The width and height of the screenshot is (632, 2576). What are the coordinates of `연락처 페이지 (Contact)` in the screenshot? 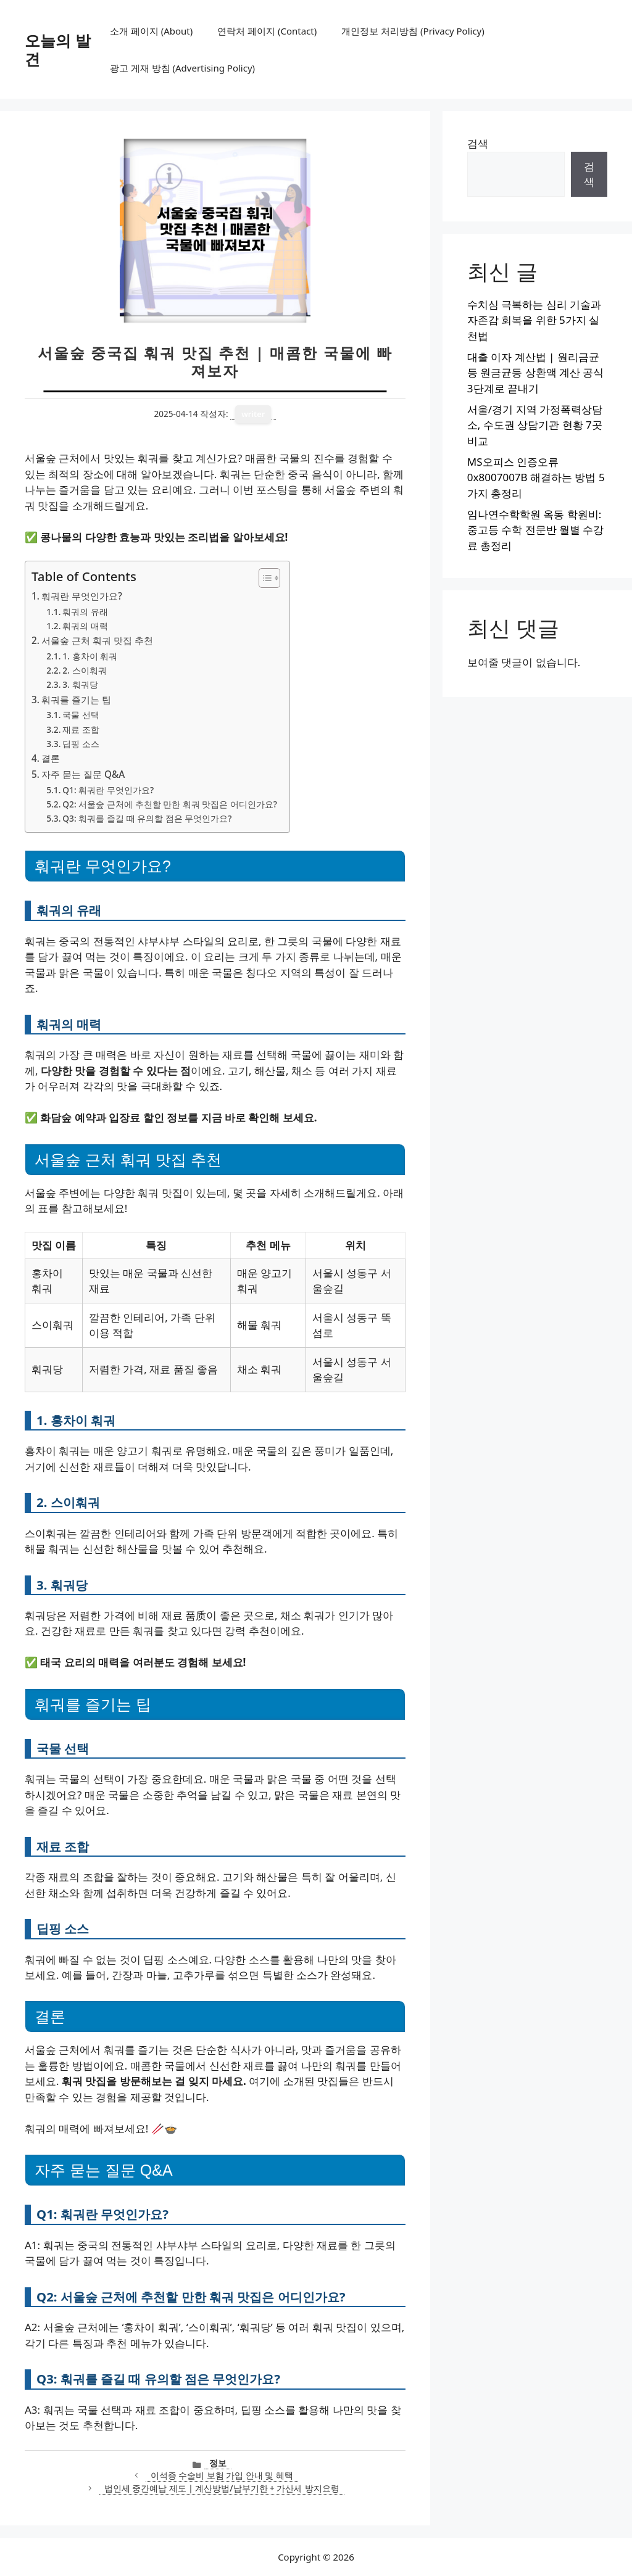 It's located at (267, 31).